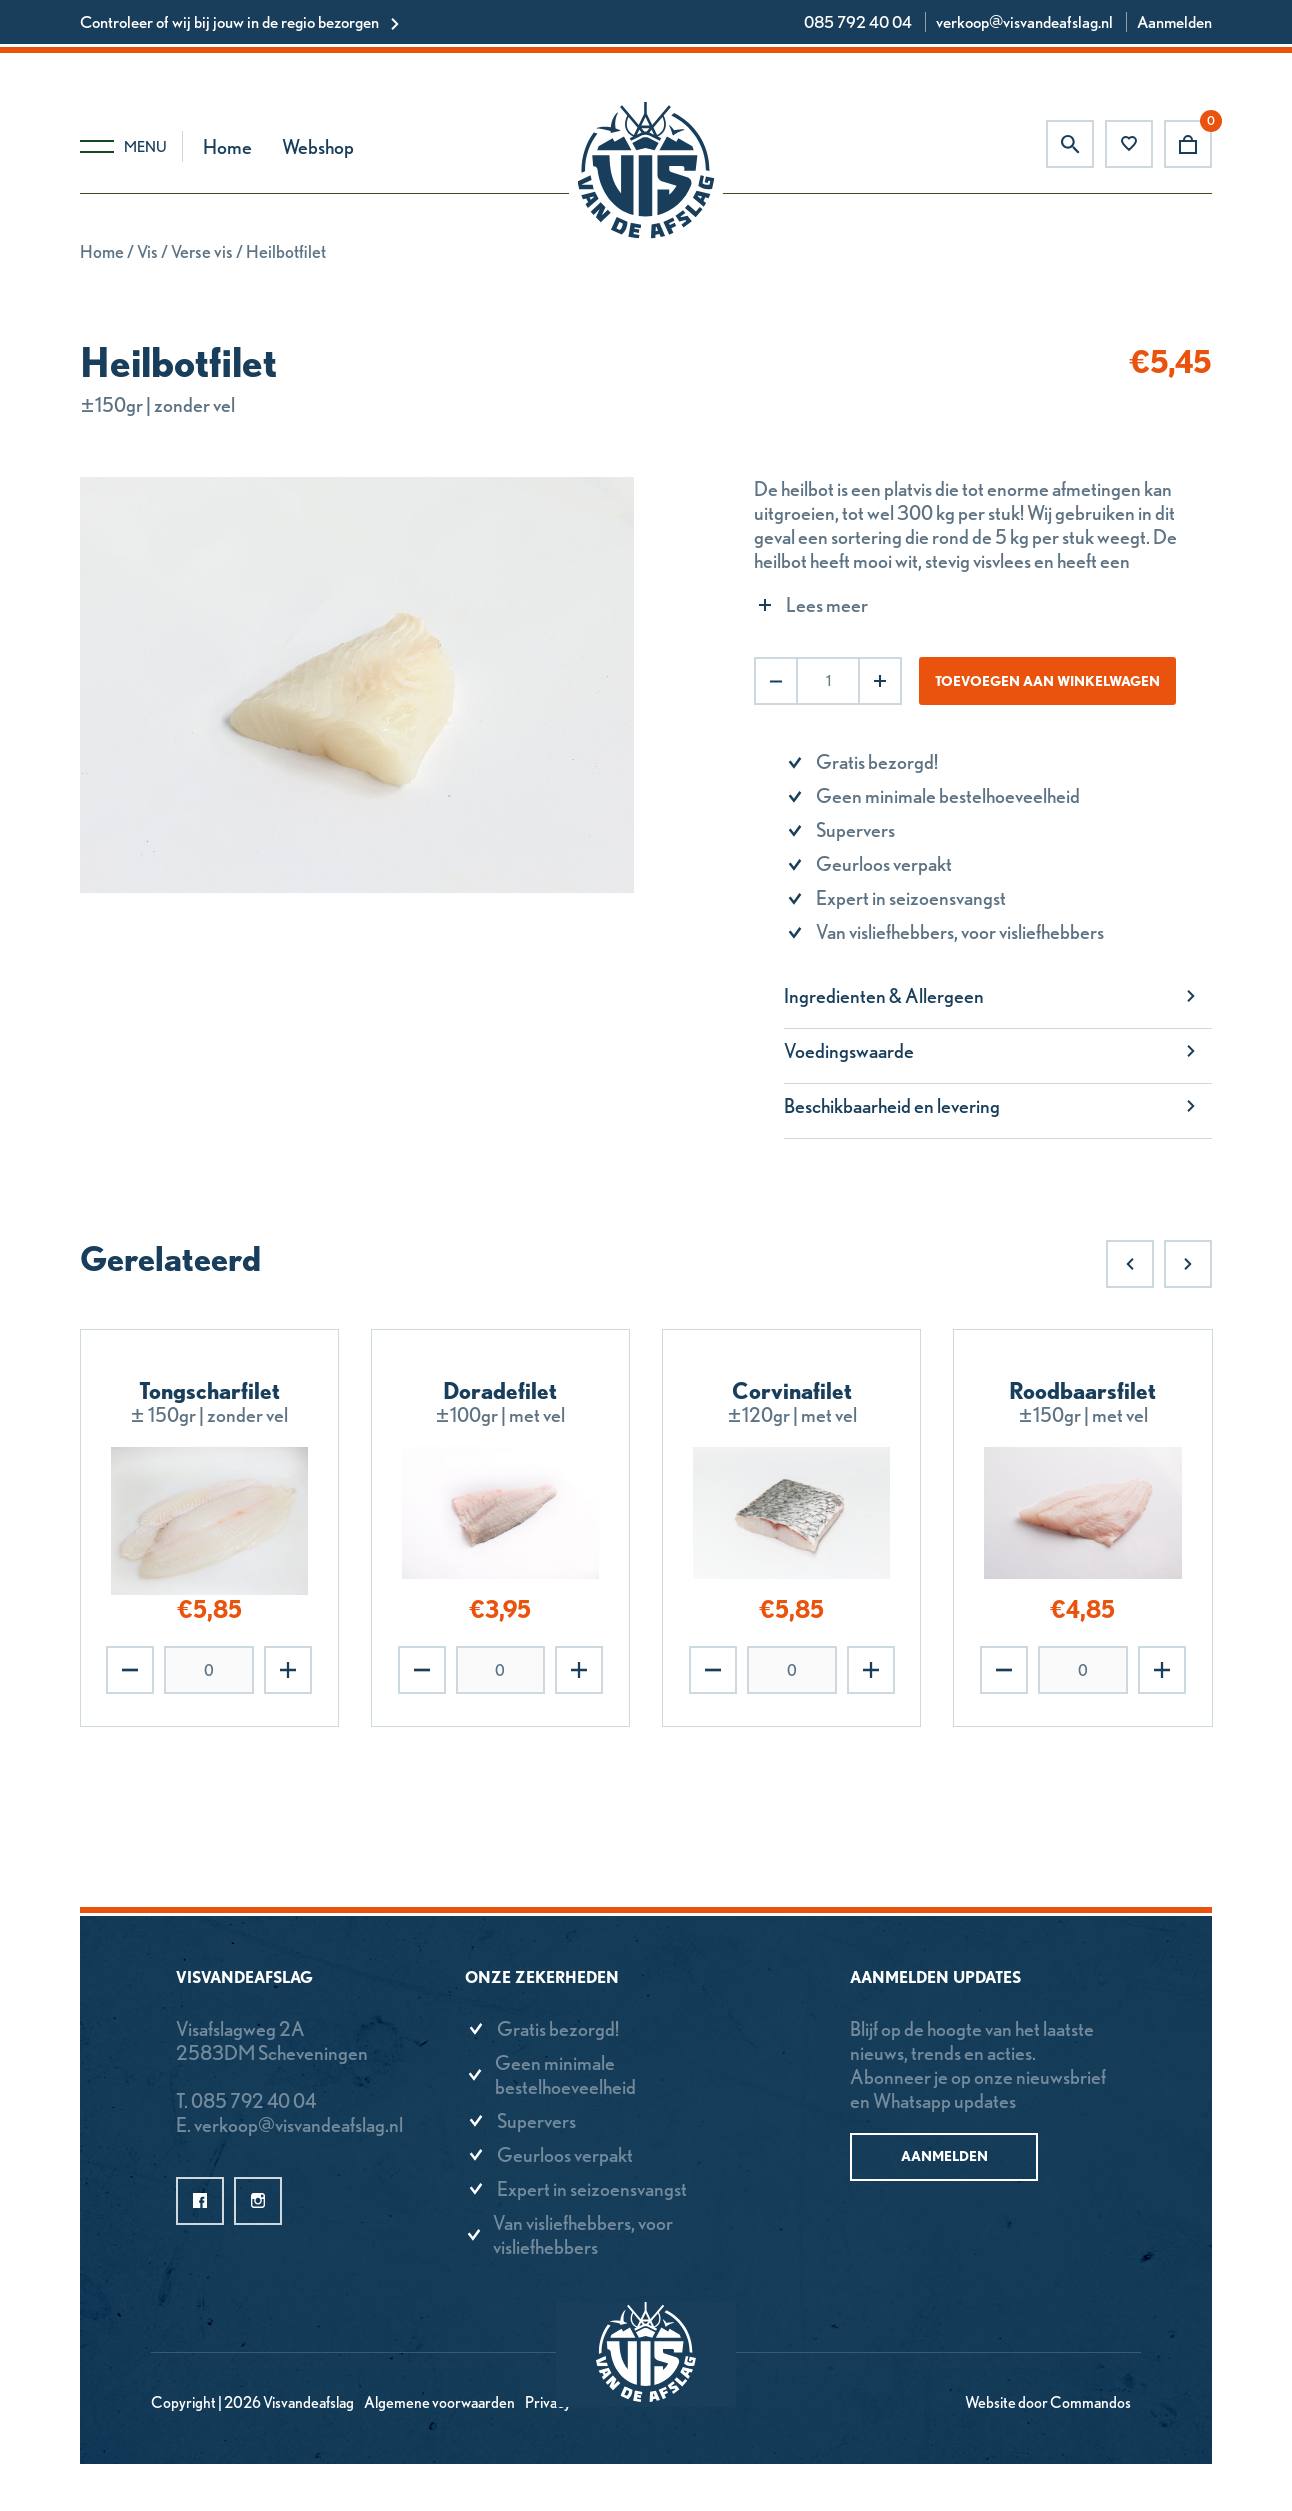  I want to click on Webshop, so click(318, 147).